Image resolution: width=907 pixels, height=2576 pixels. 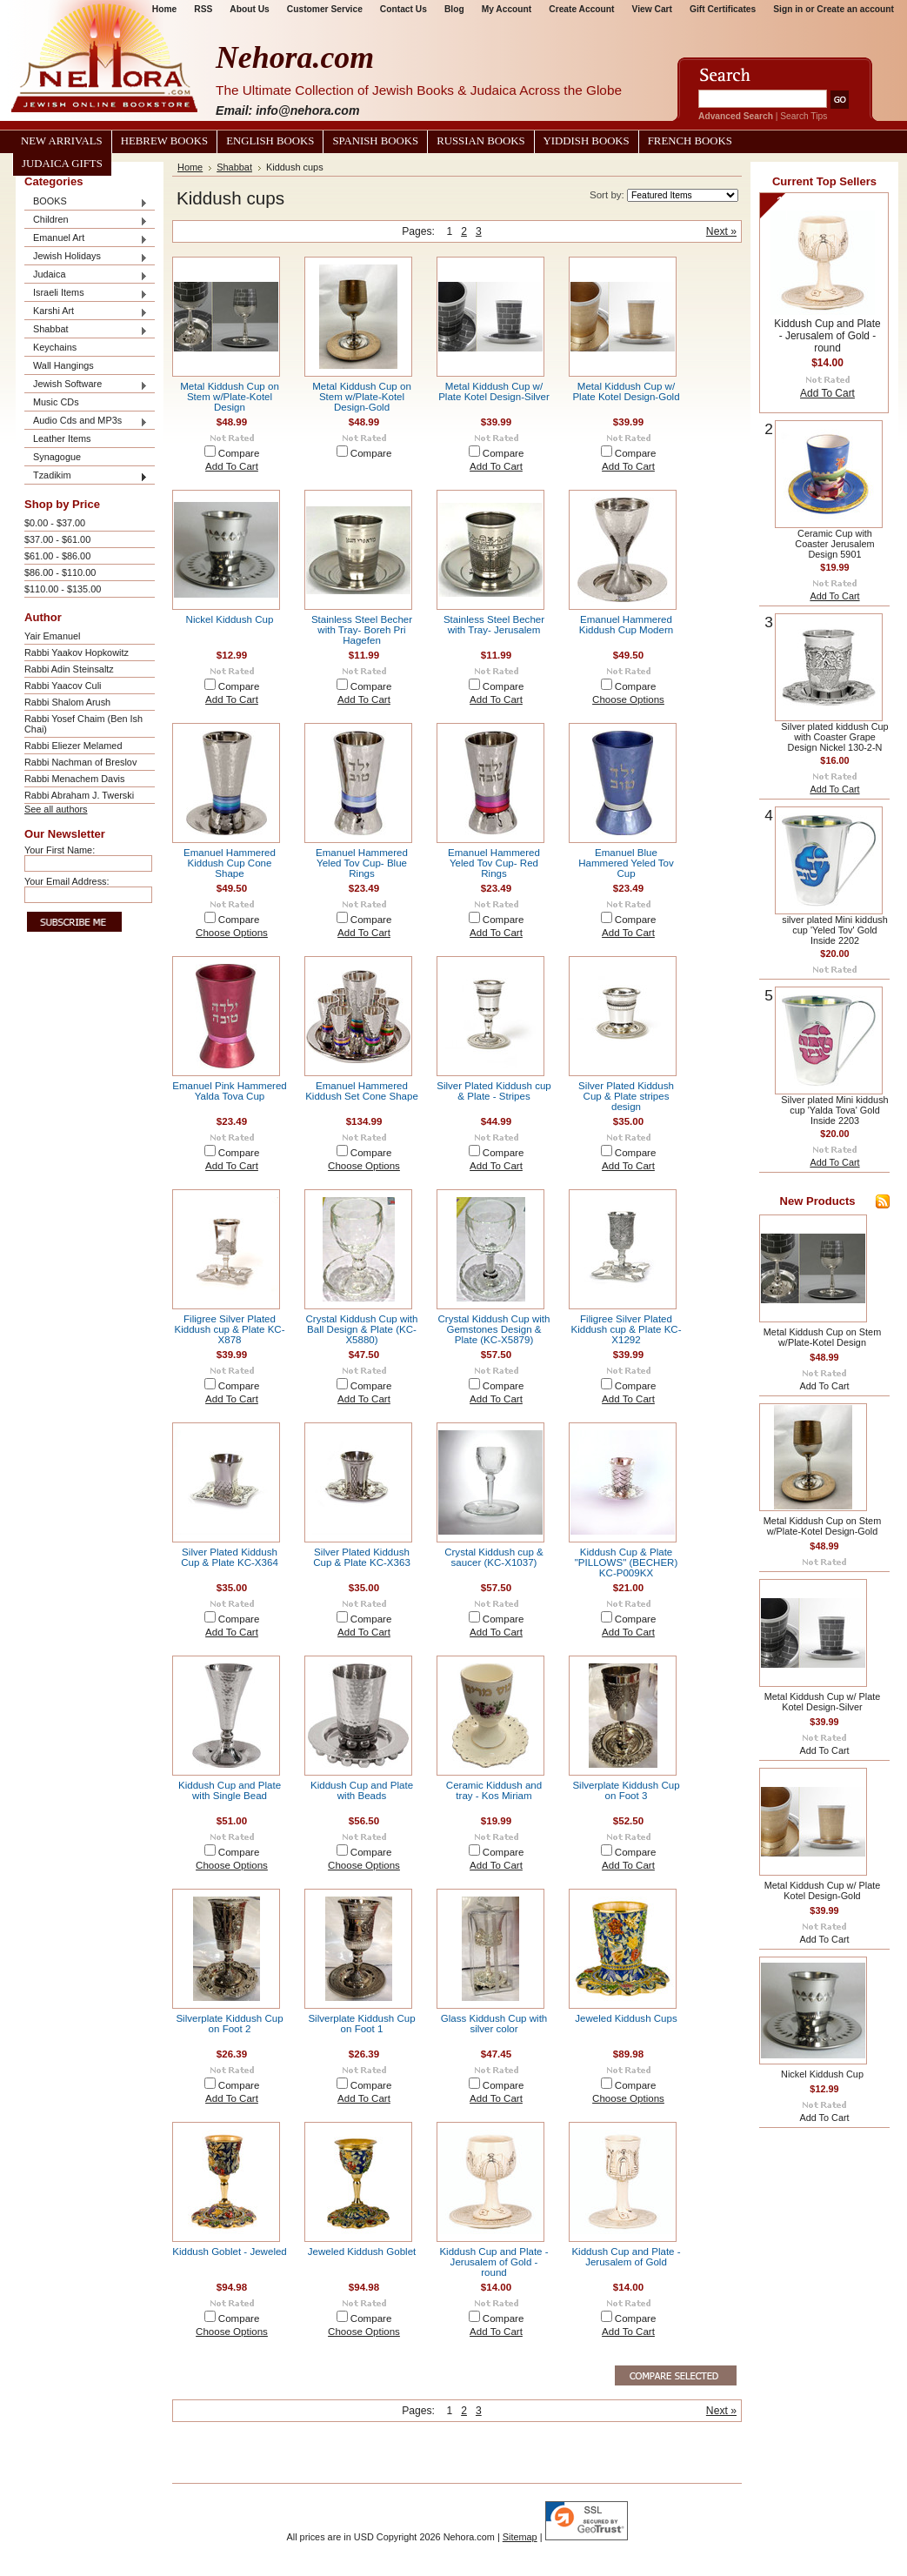 I want to click on Shabbat, so click(x=86, y=330).